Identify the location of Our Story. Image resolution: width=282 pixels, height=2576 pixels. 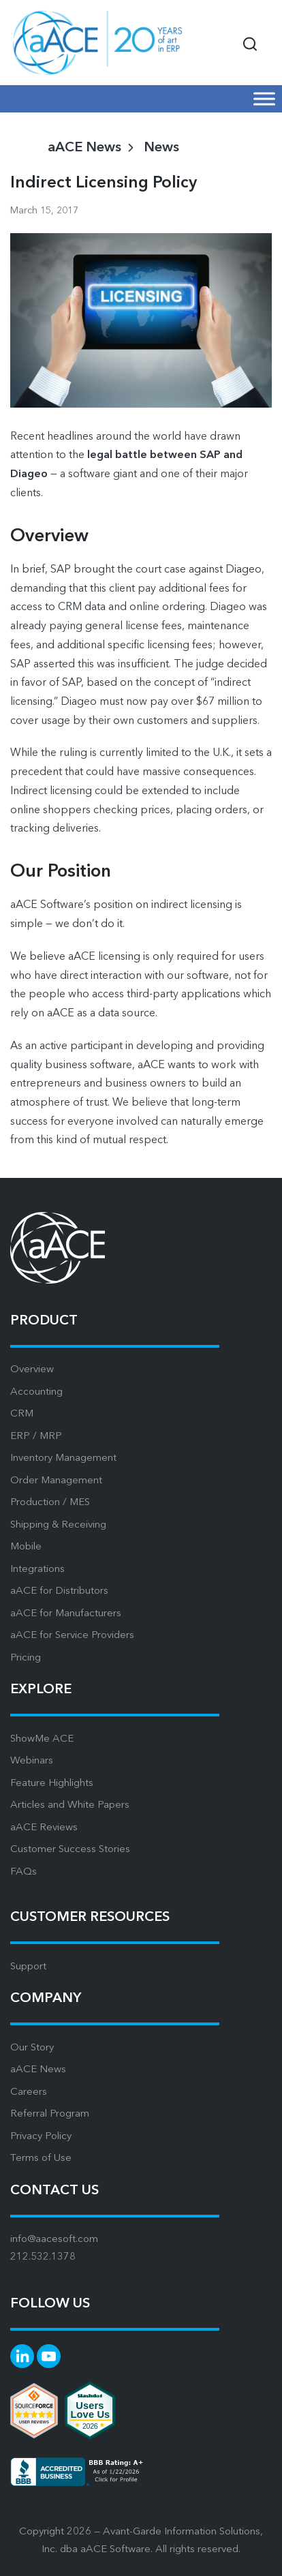
(32, 2048).